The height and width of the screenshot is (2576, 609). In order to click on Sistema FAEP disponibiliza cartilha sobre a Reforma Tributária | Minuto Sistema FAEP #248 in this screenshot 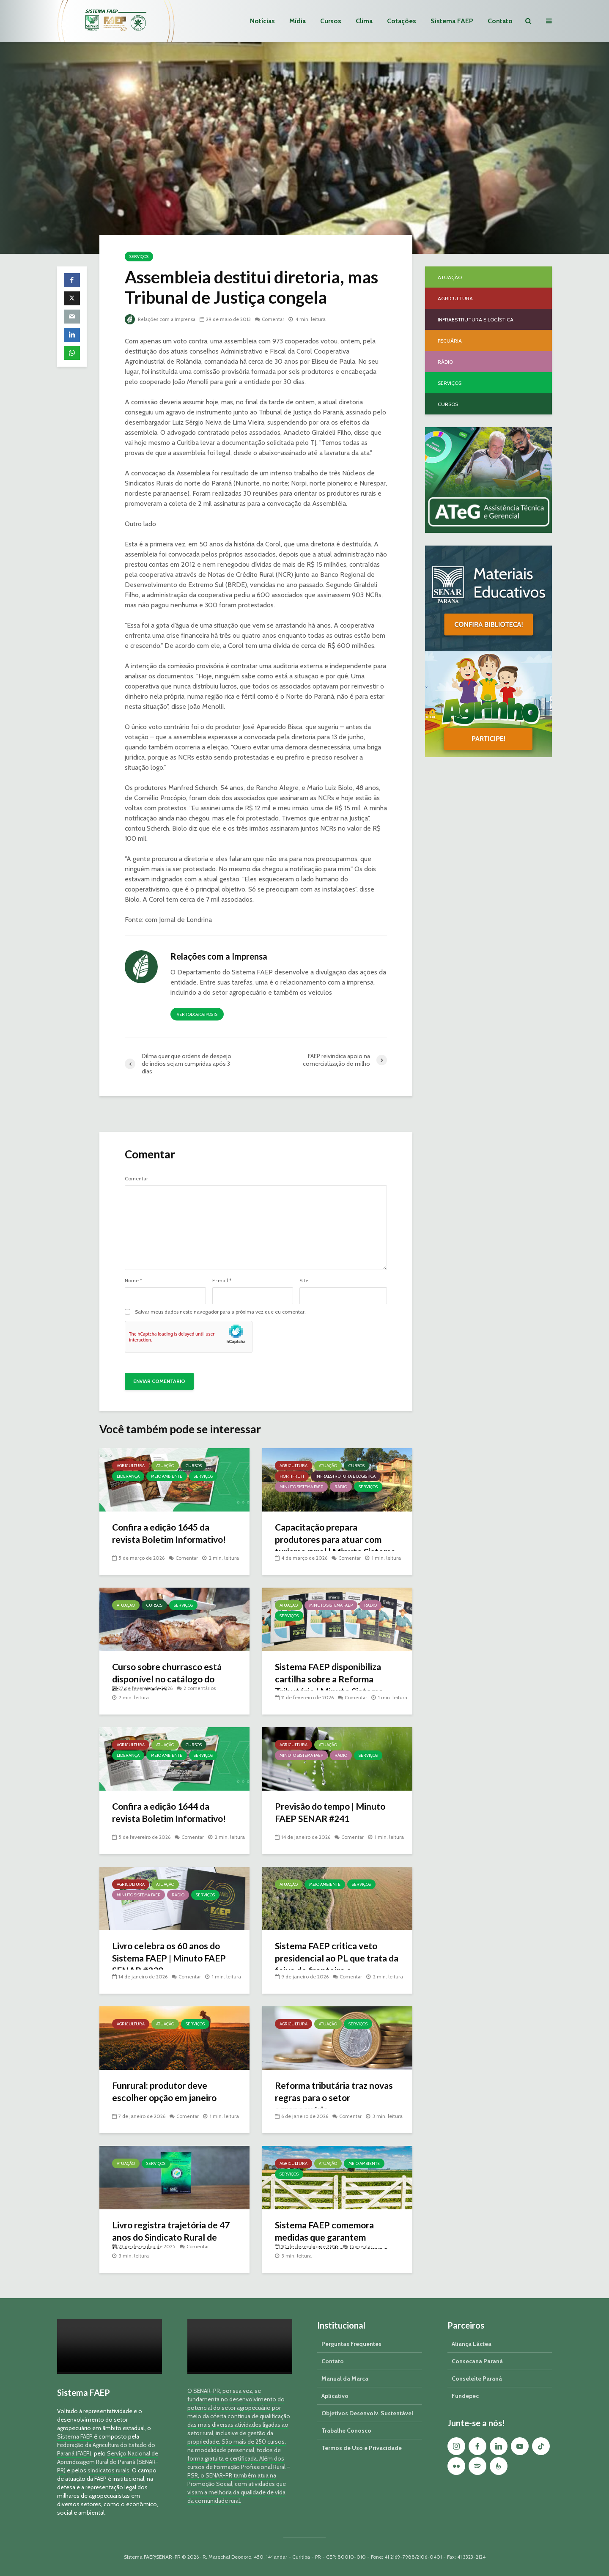, I will do `click(331, 1686)`.